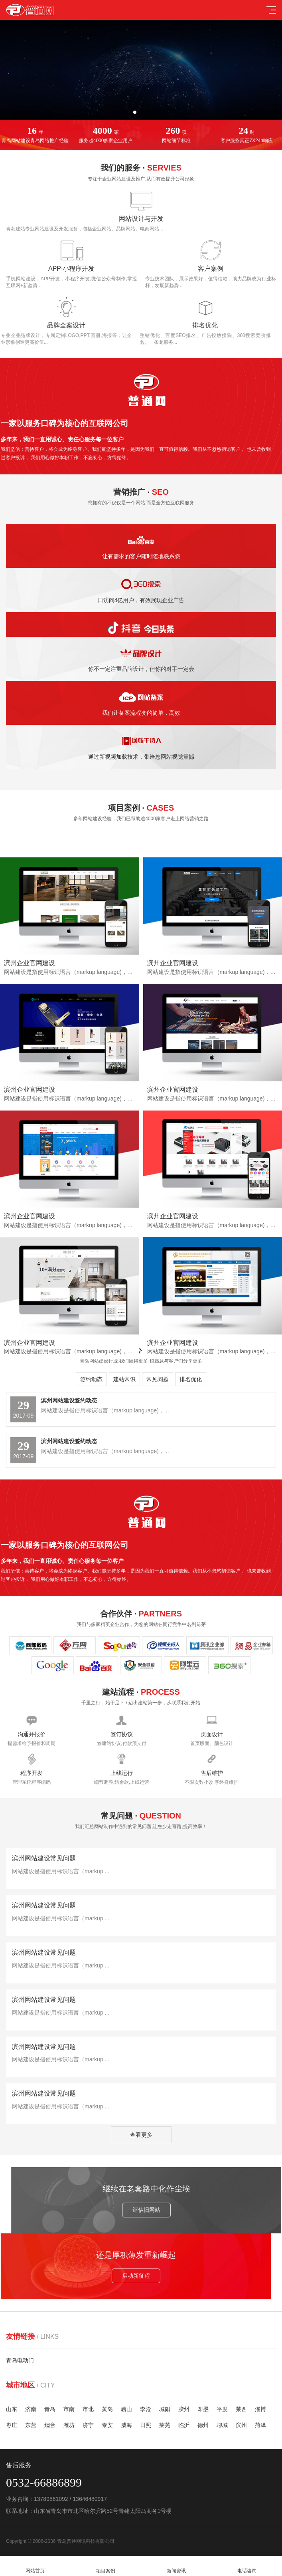 The width and height of the screenshot is (282, 2576). What do you see at coordinates (88, 2409) in the screenshot?
I see `市北` at bounding box center [88, 2409].